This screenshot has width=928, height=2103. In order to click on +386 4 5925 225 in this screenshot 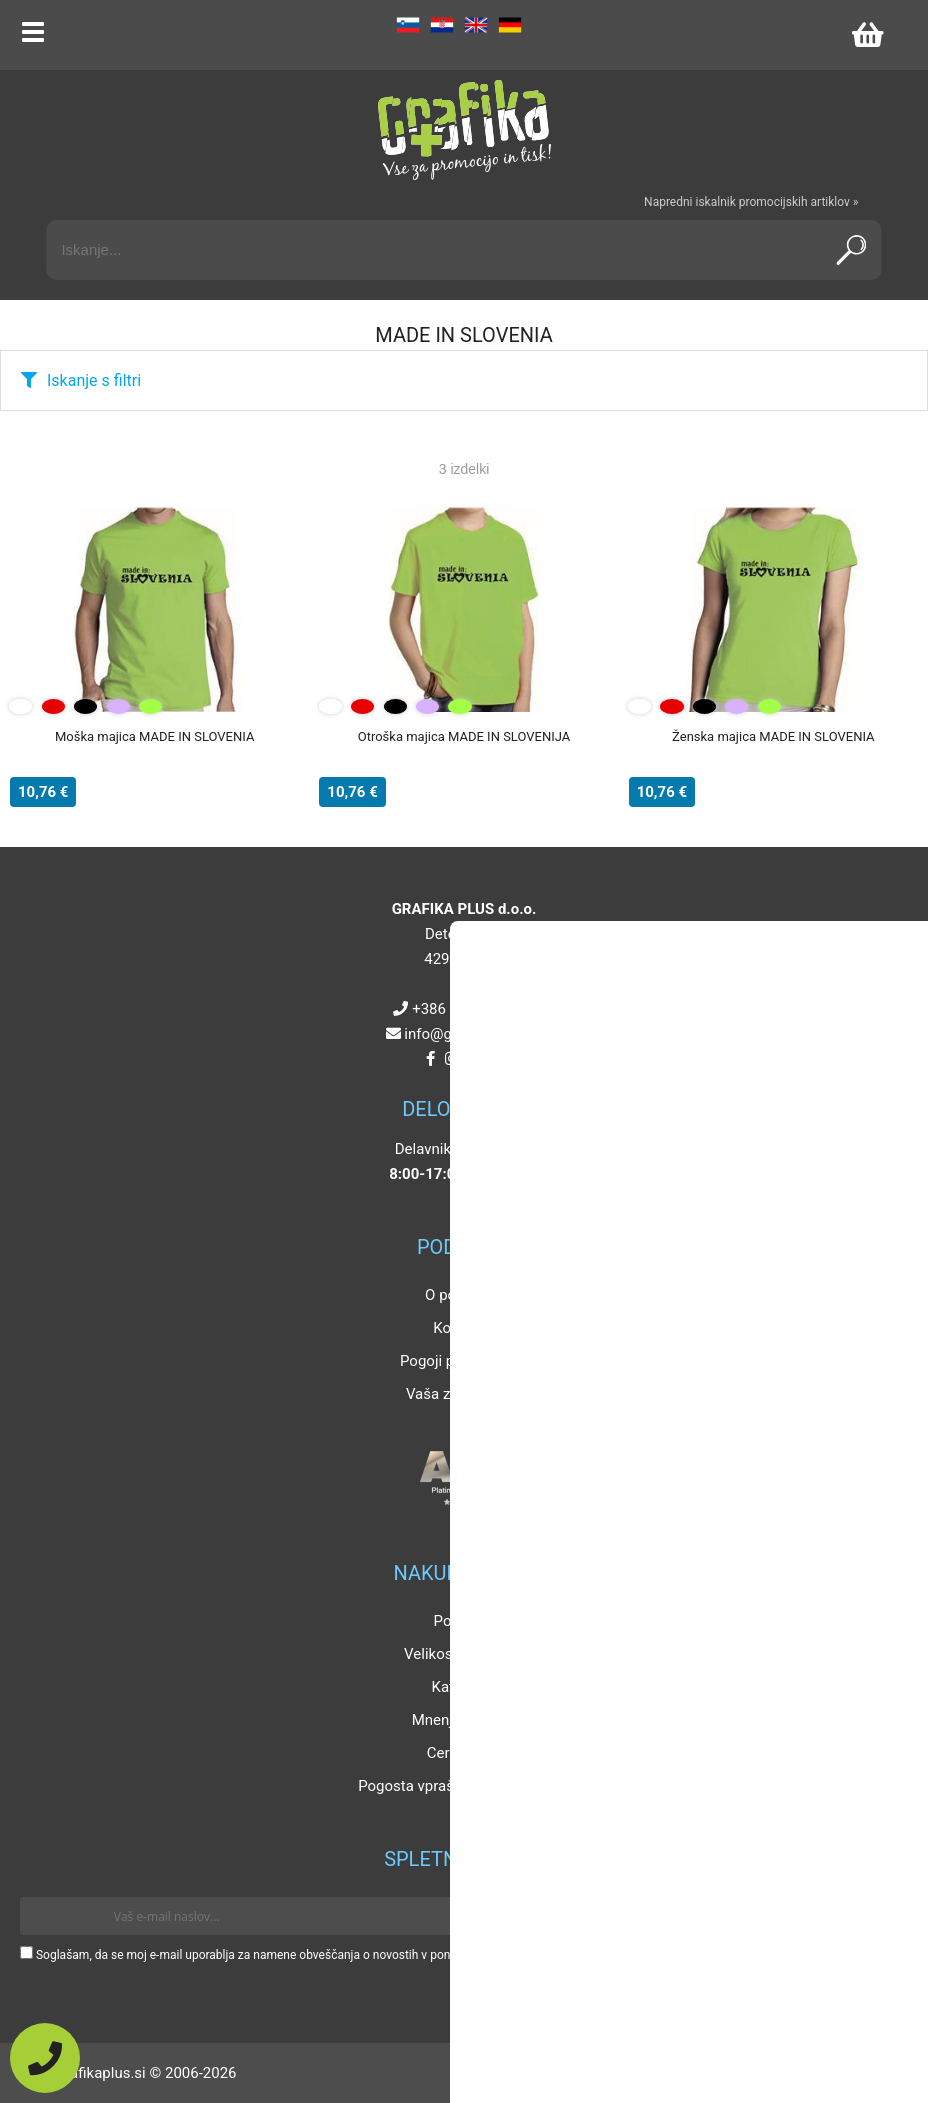, I will do `click(468, 1009)`.